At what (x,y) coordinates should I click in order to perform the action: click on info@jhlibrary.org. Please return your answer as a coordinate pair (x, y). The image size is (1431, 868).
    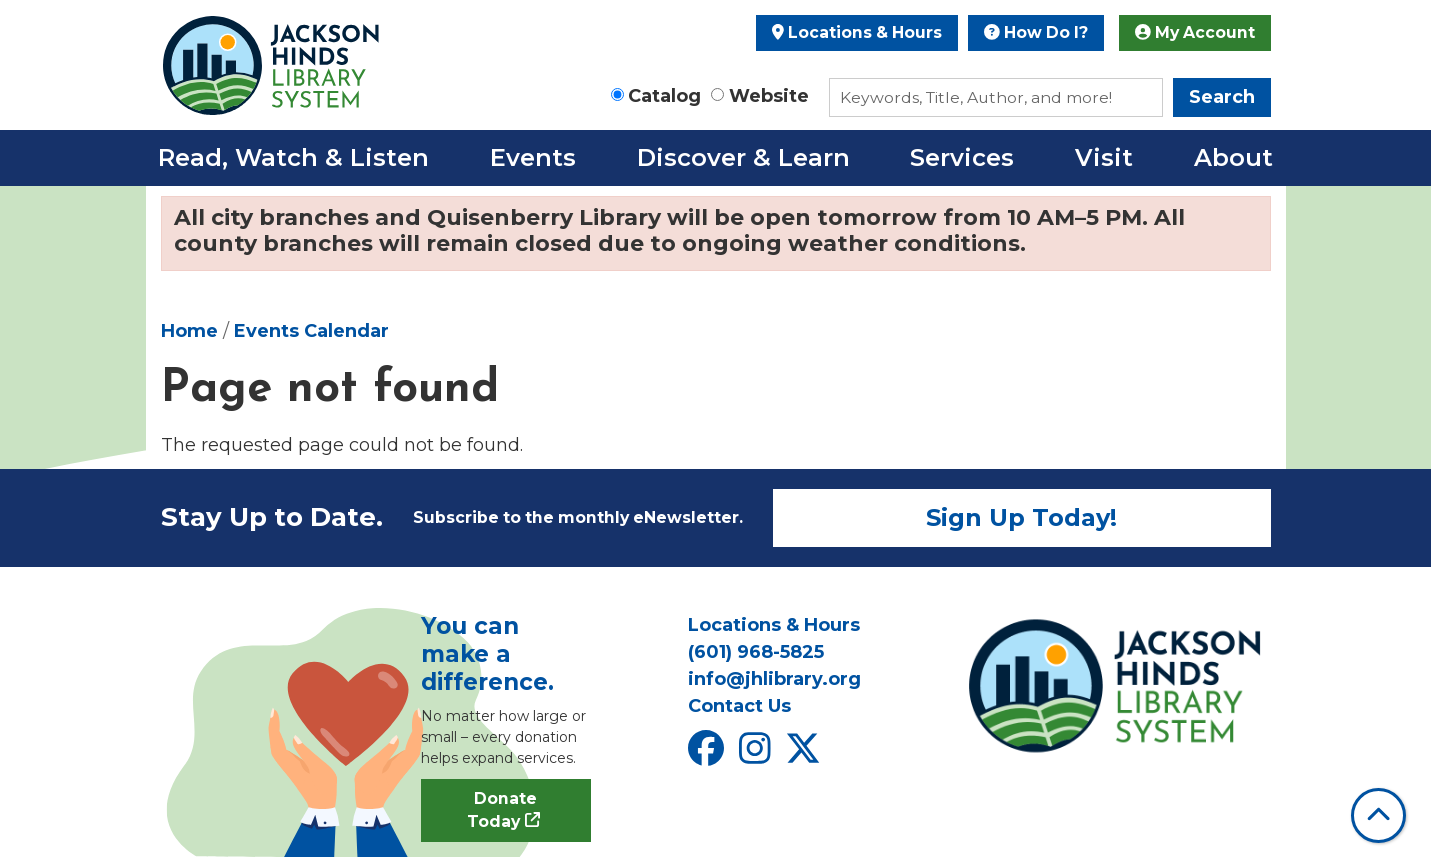
    Looking at the image, I should click on (774, 679).